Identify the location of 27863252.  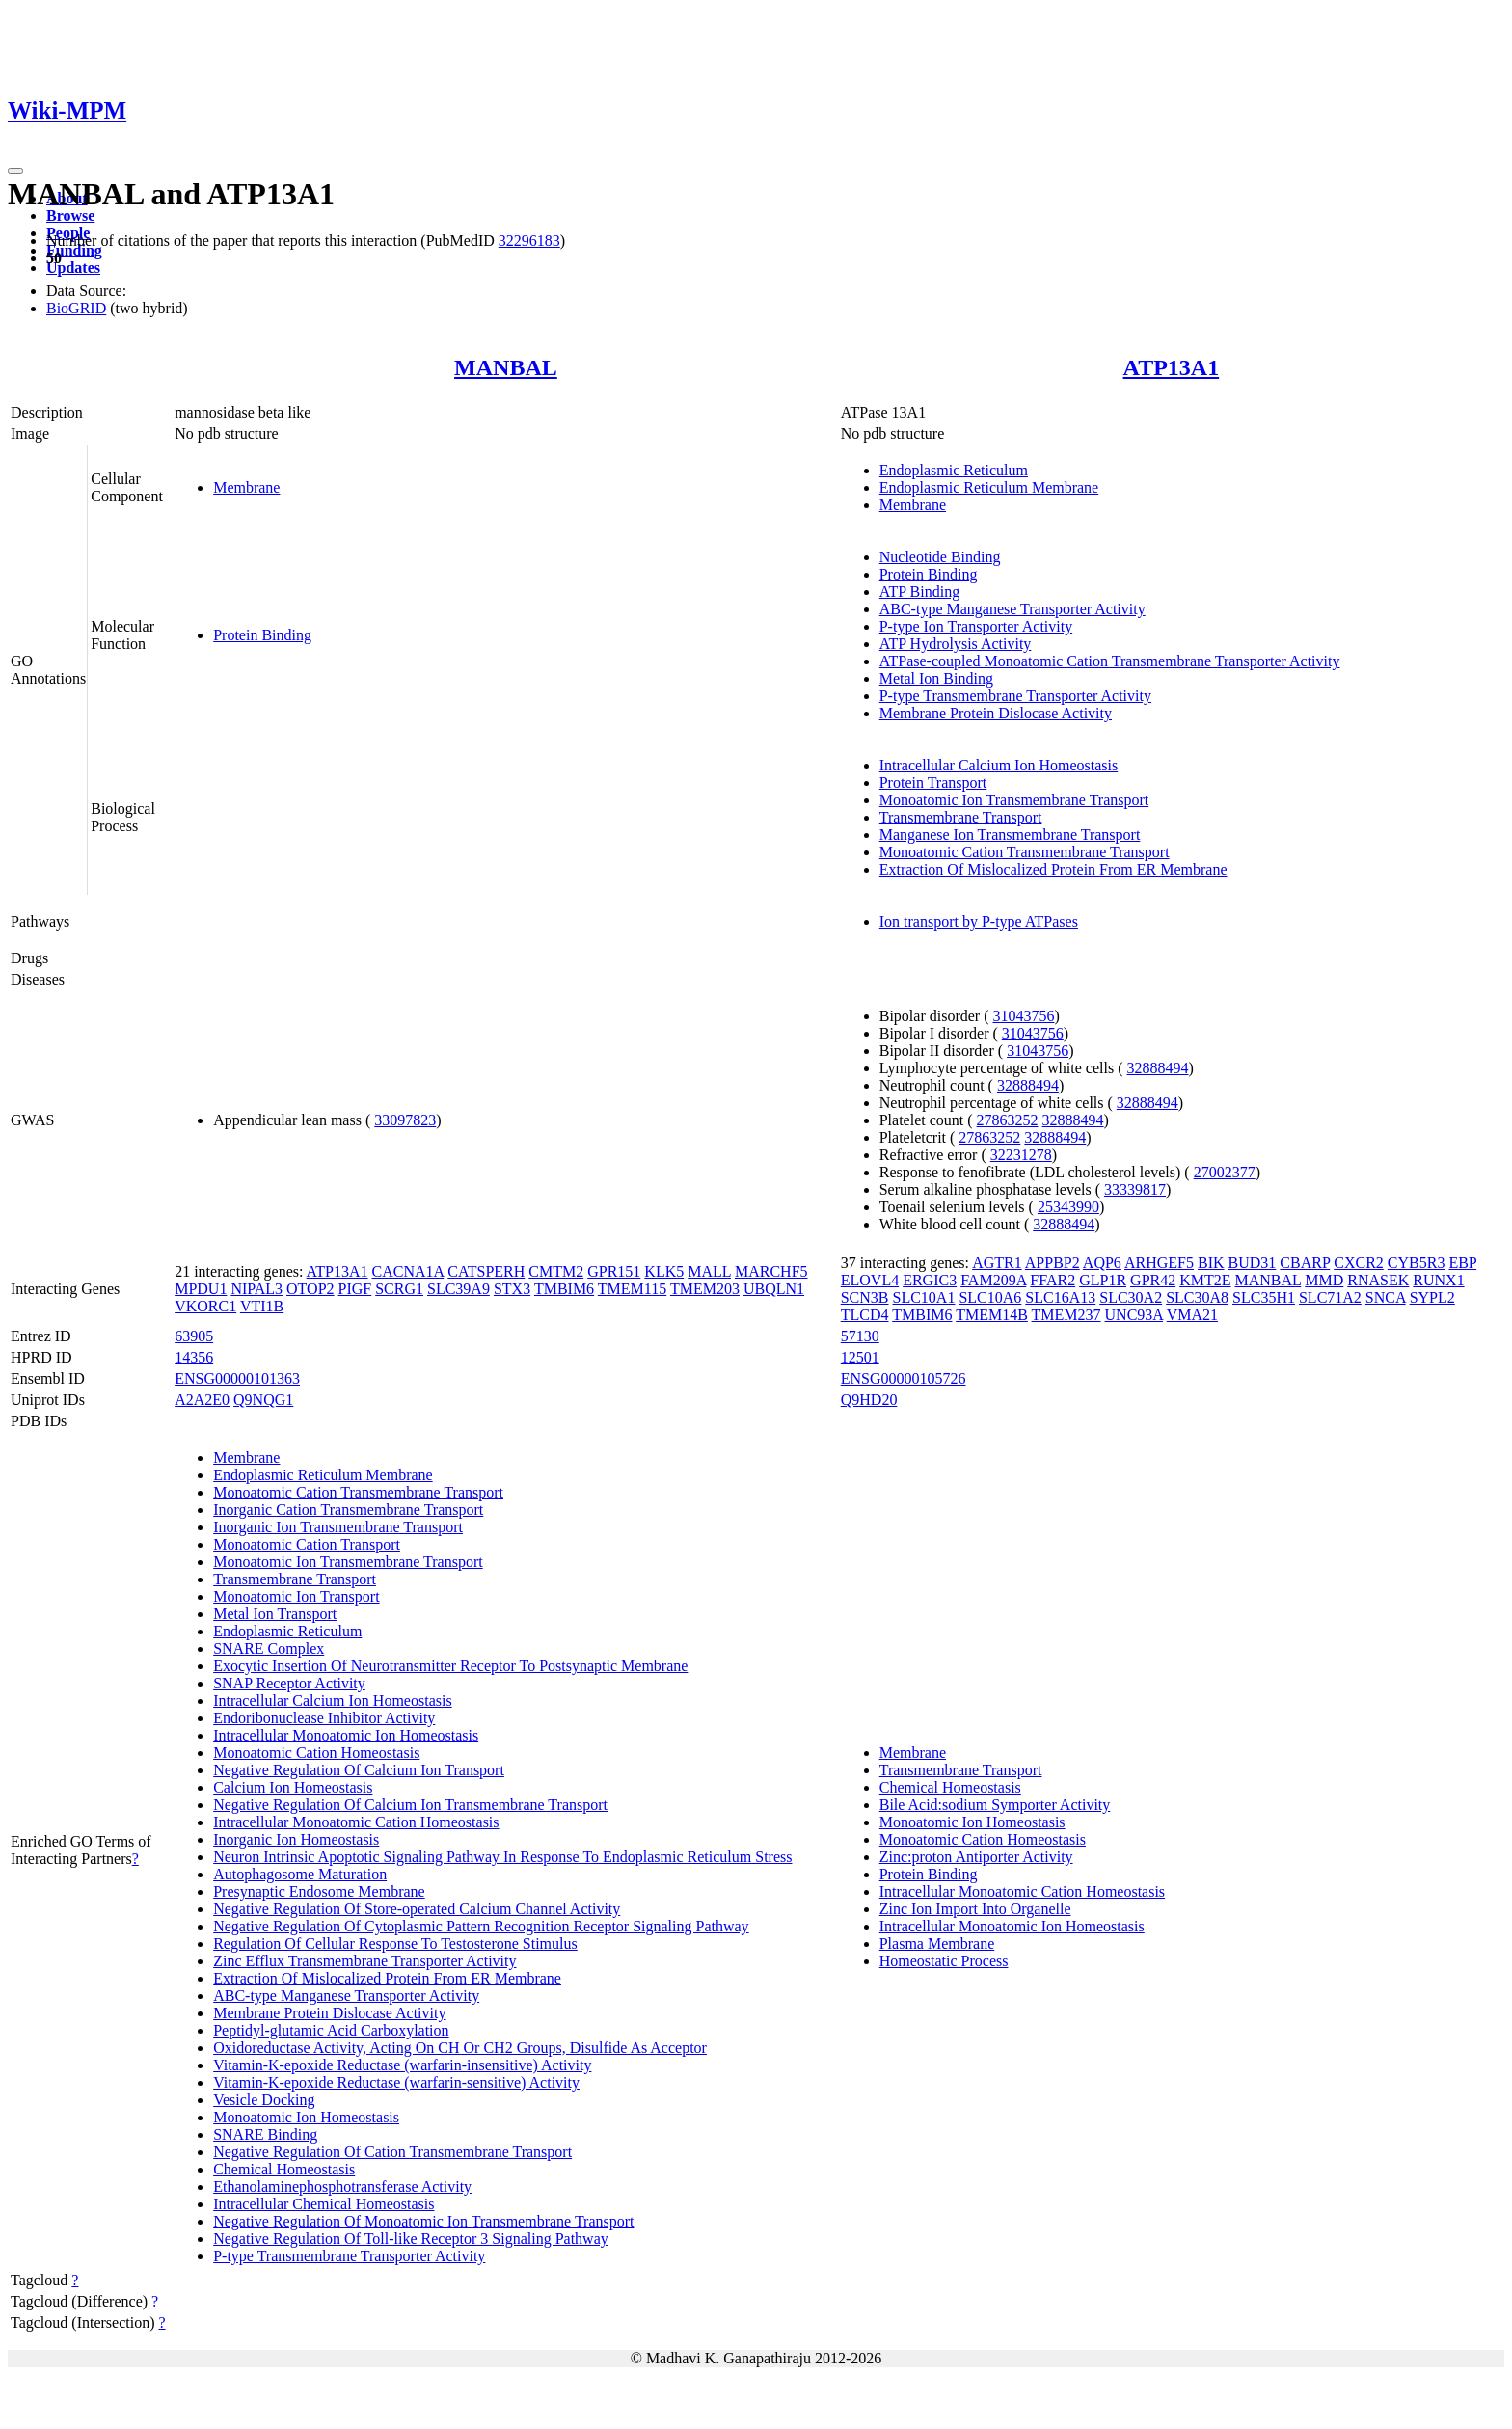
(1008, 1120).